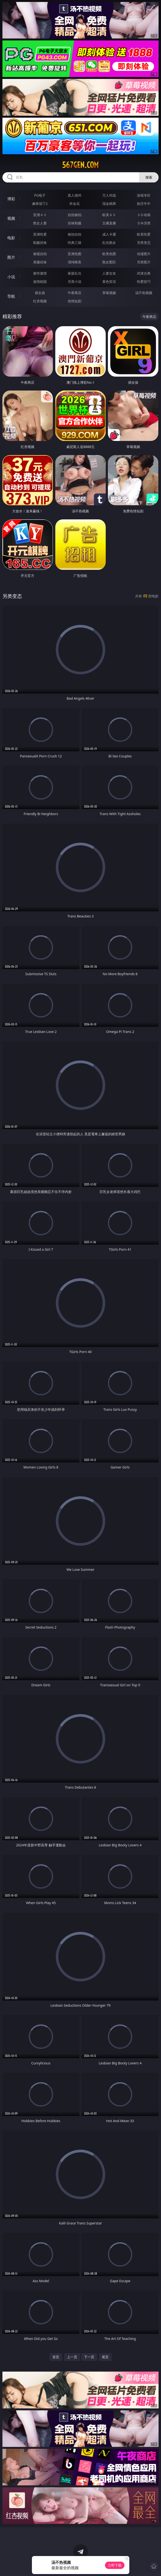 This screenshot has width=161, height=2576. What do you see at coordinates (144, 234) in the screenshot?
I see `欧美性爱` at bounding box center [144, 234].